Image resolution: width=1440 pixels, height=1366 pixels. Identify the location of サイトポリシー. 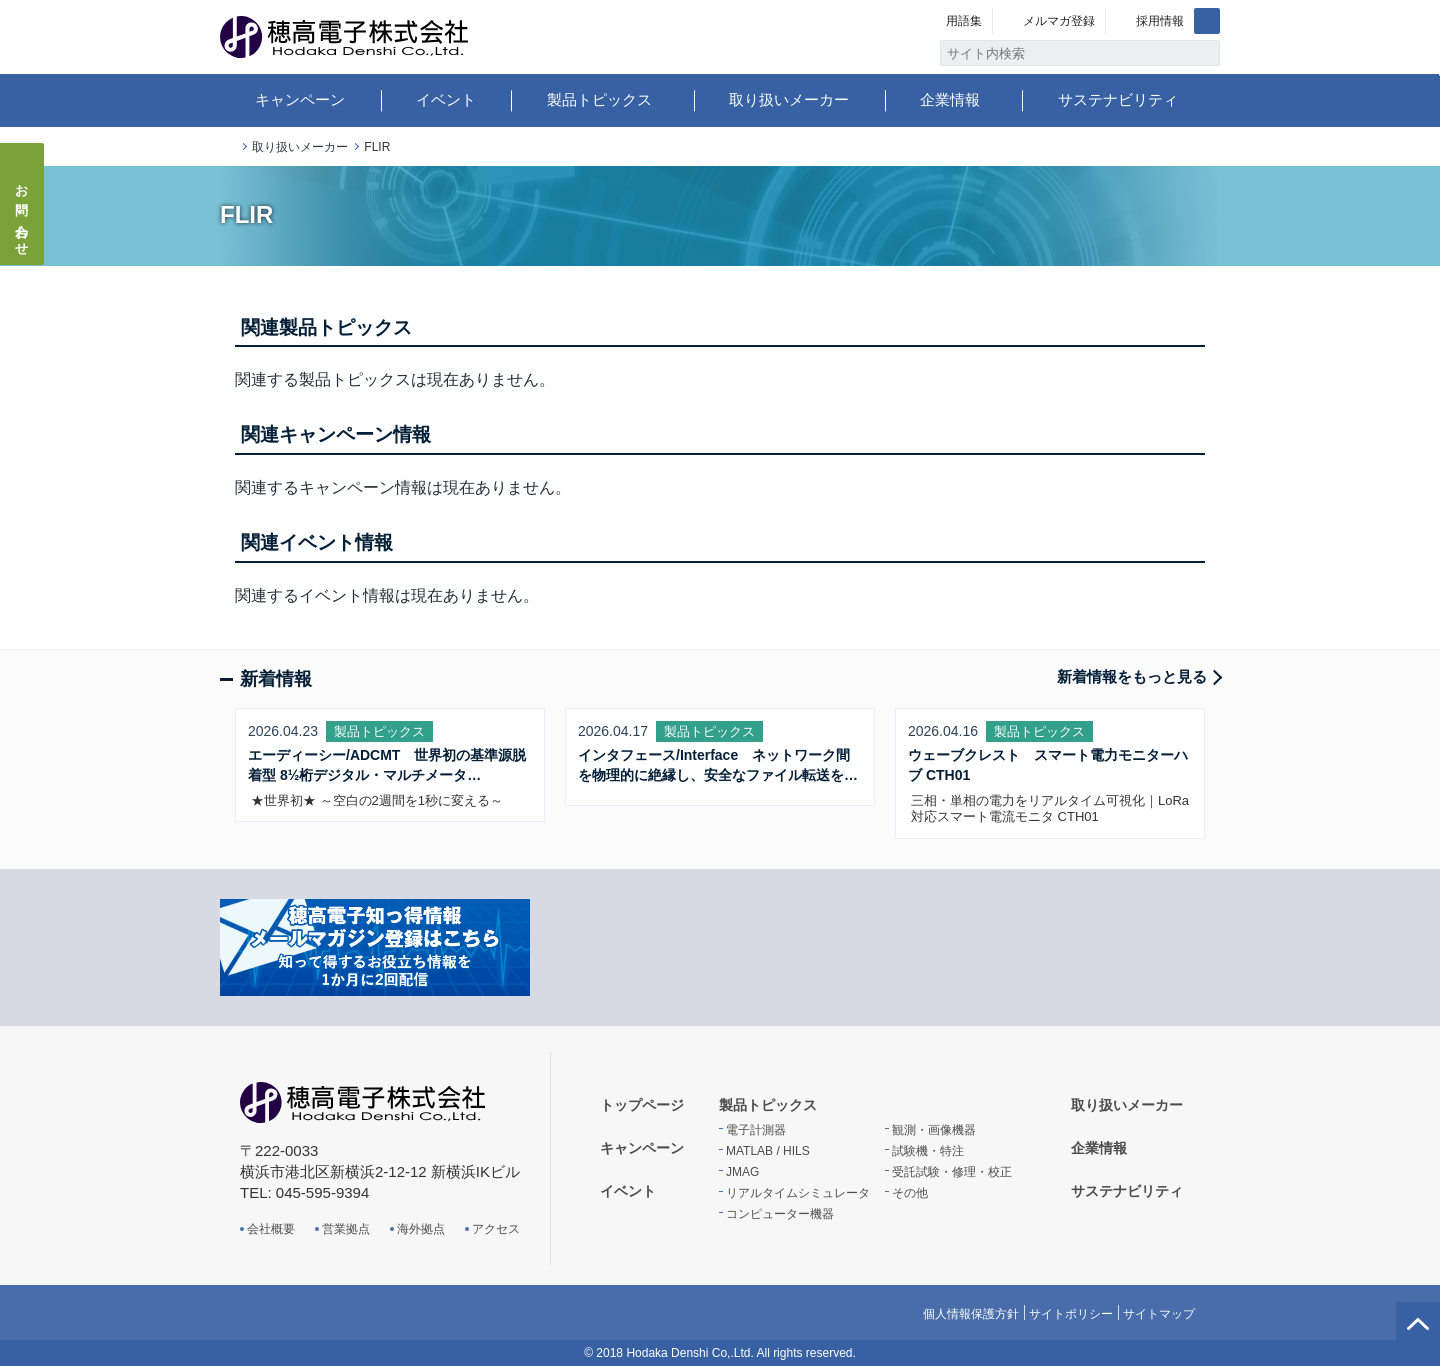
(1071, 1314).